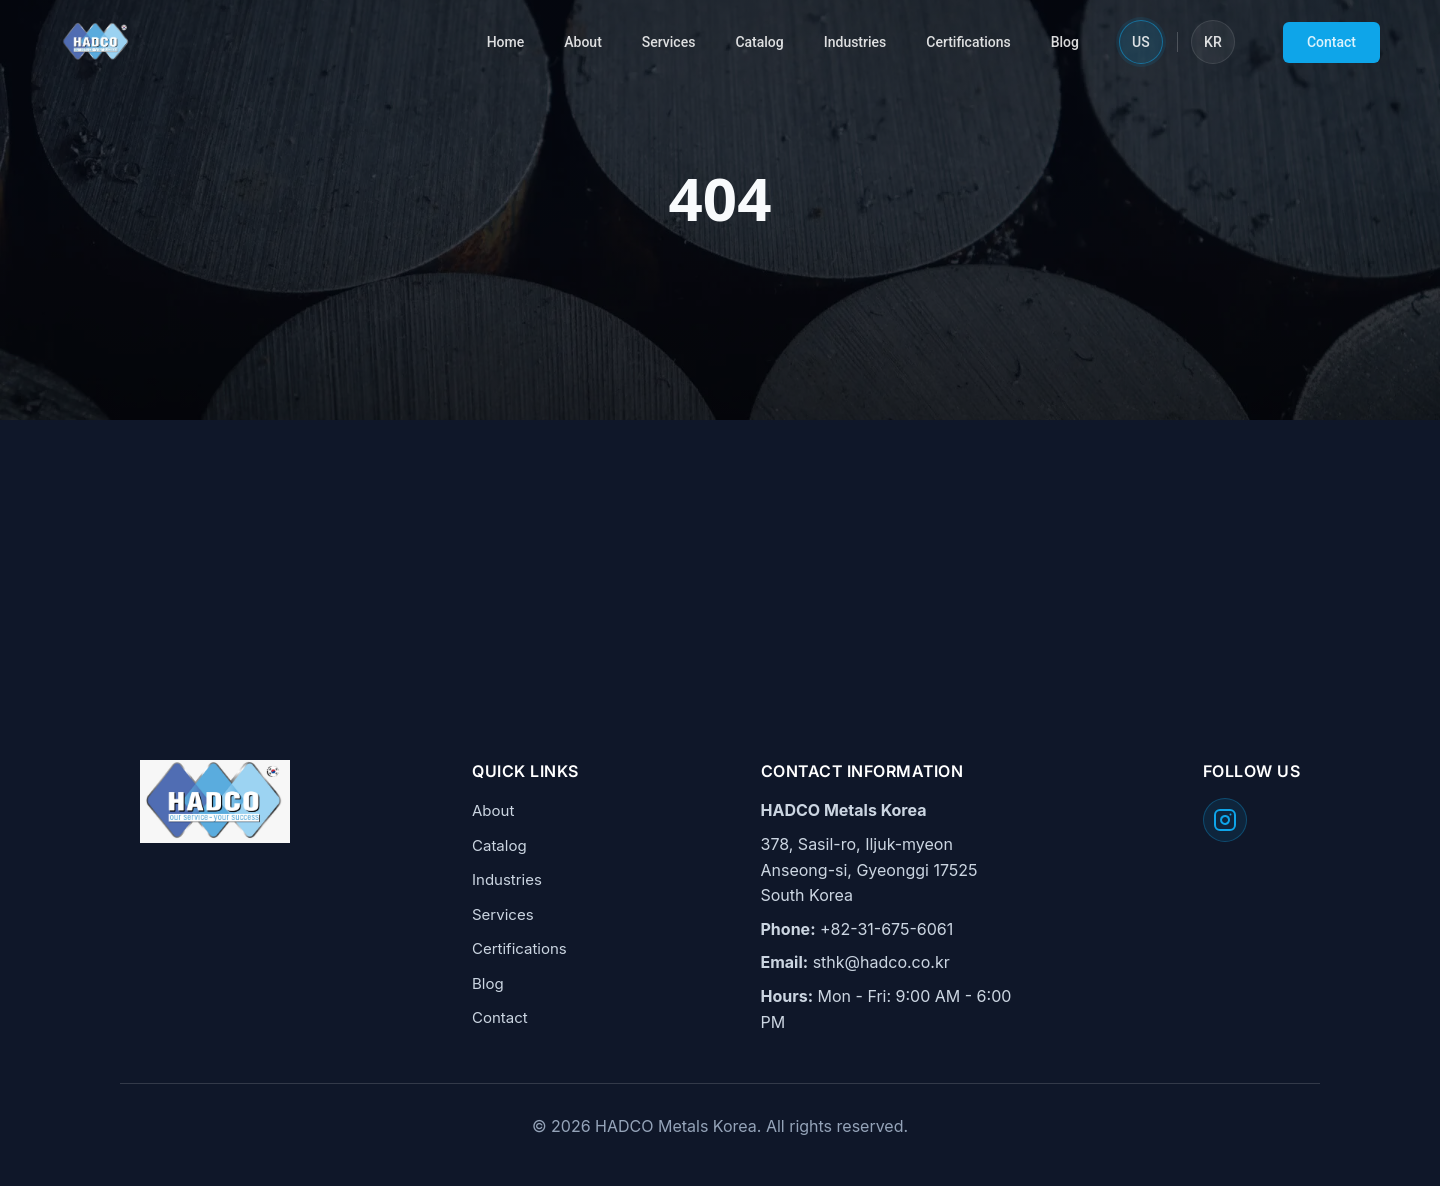  I want to click on About, so click(583, 42).